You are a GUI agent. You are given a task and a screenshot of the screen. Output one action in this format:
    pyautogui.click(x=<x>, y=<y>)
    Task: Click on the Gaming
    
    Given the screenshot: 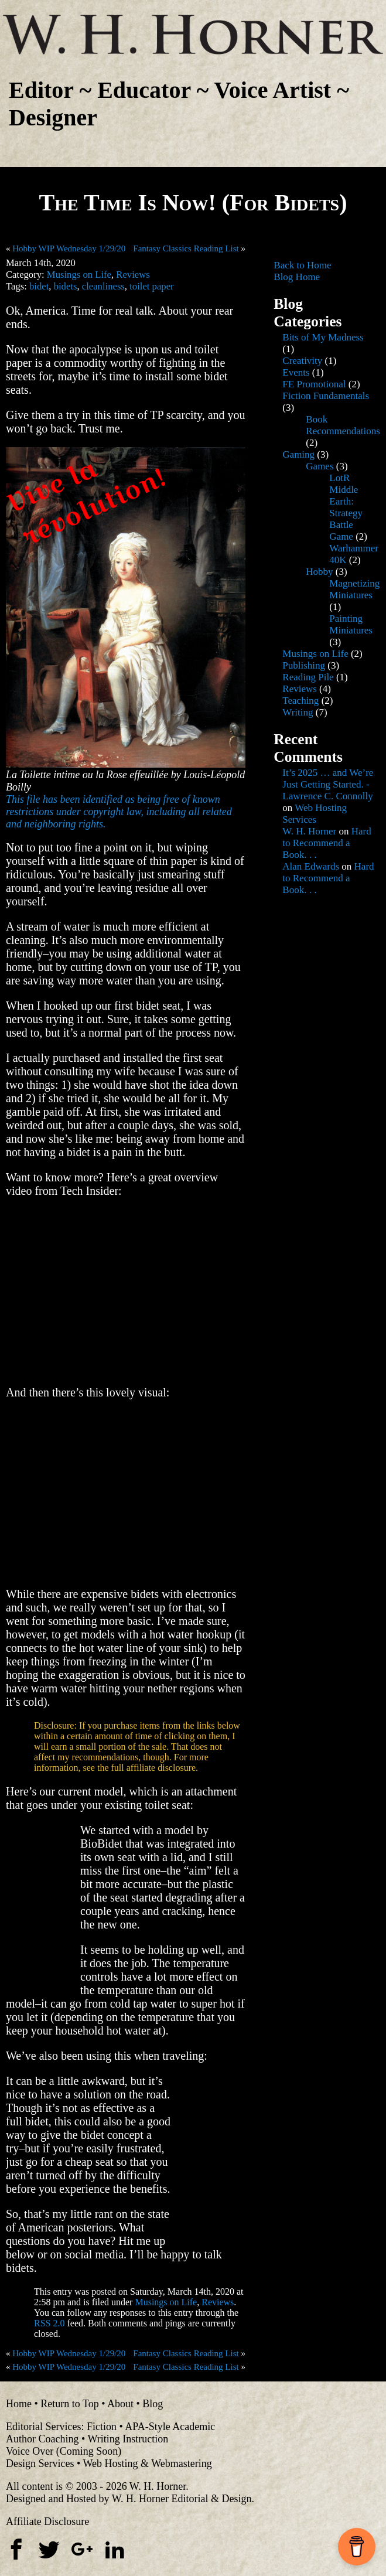 What is the action you would take?
    pyautogui.click(x=298, y=454)
    